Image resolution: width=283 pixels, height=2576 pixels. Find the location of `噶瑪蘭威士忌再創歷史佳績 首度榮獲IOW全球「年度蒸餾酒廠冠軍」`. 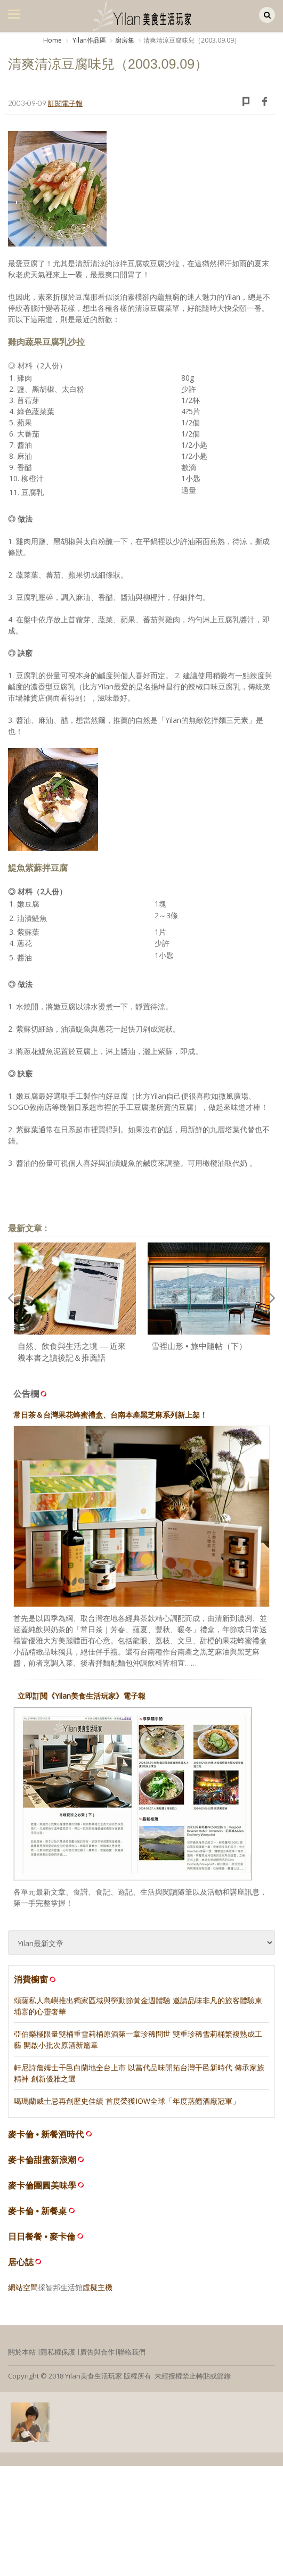

噶瑪蘭威士忌再創歷史佳績 首度榮獲IOW全球「年度蒸餾酒廠冠軍」 is located at coordinates (127, 2101).